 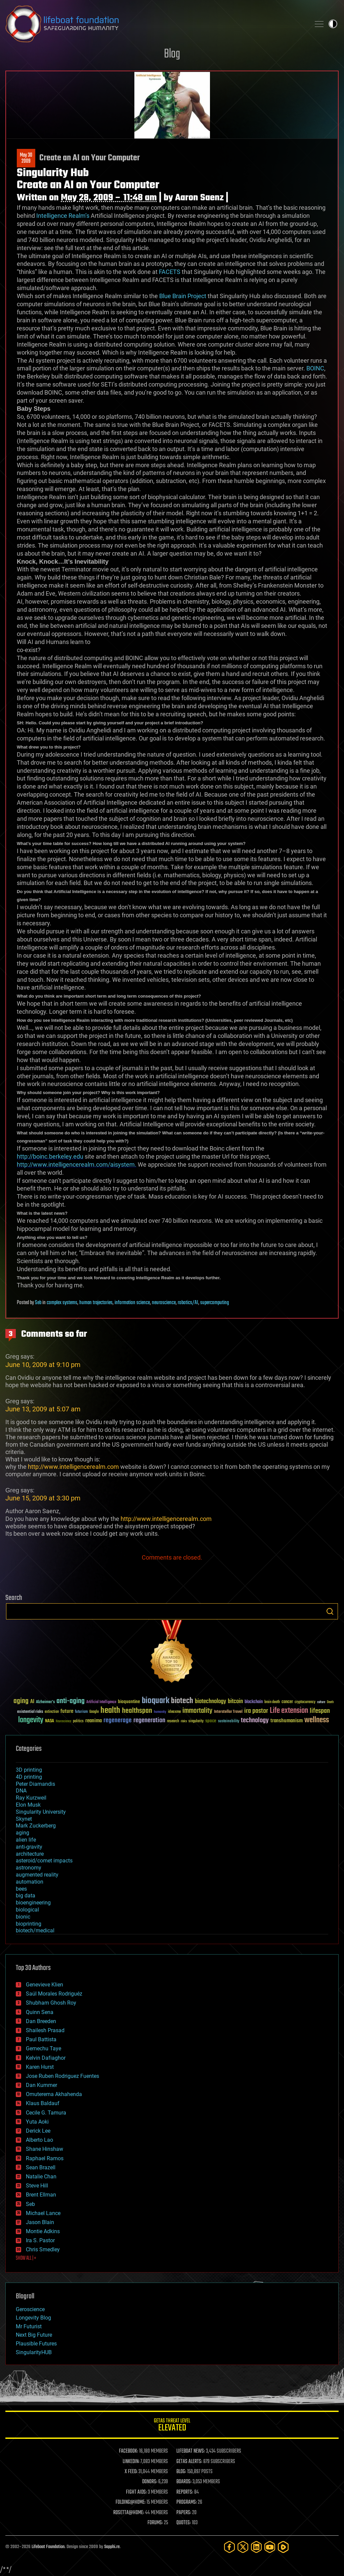 What do you see at coordinates (33, 1902) in the screenshot?
I see `bioengineering` at bounding box center [33, 1902].